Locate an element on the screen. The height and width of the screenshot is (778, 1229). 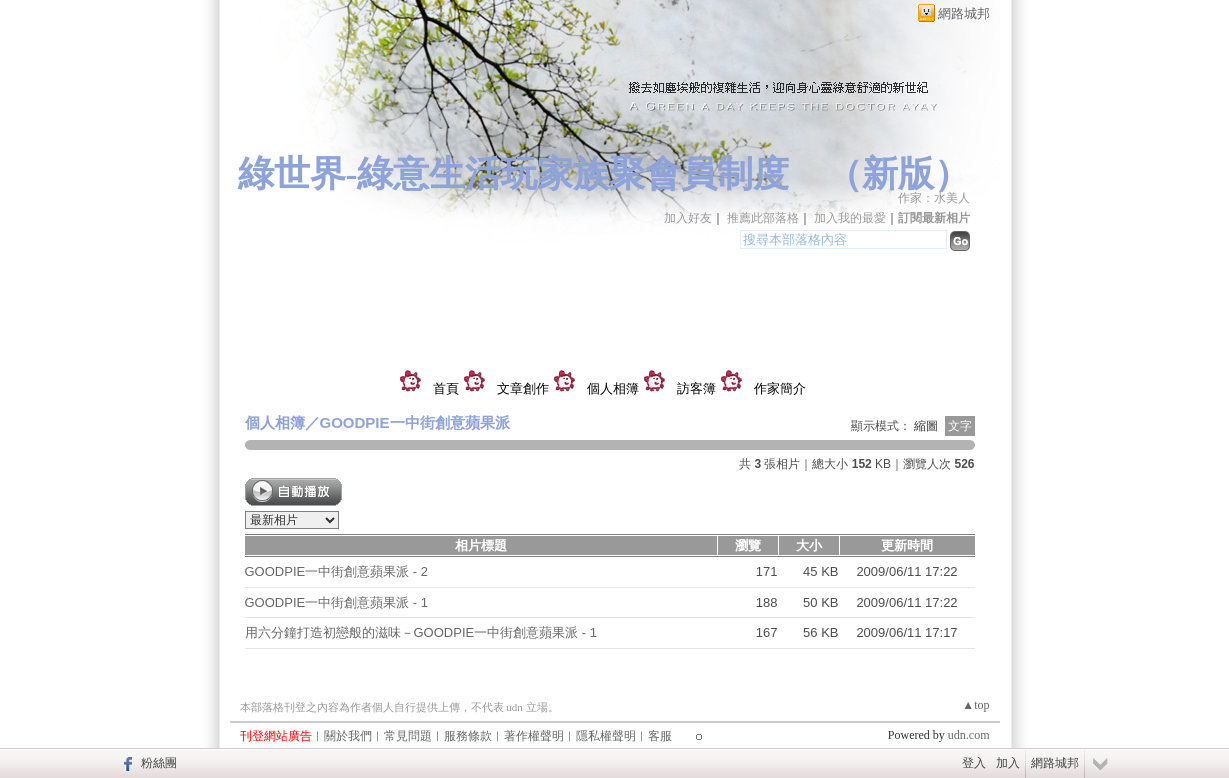
首頁 is located at coordinates (446, 388).